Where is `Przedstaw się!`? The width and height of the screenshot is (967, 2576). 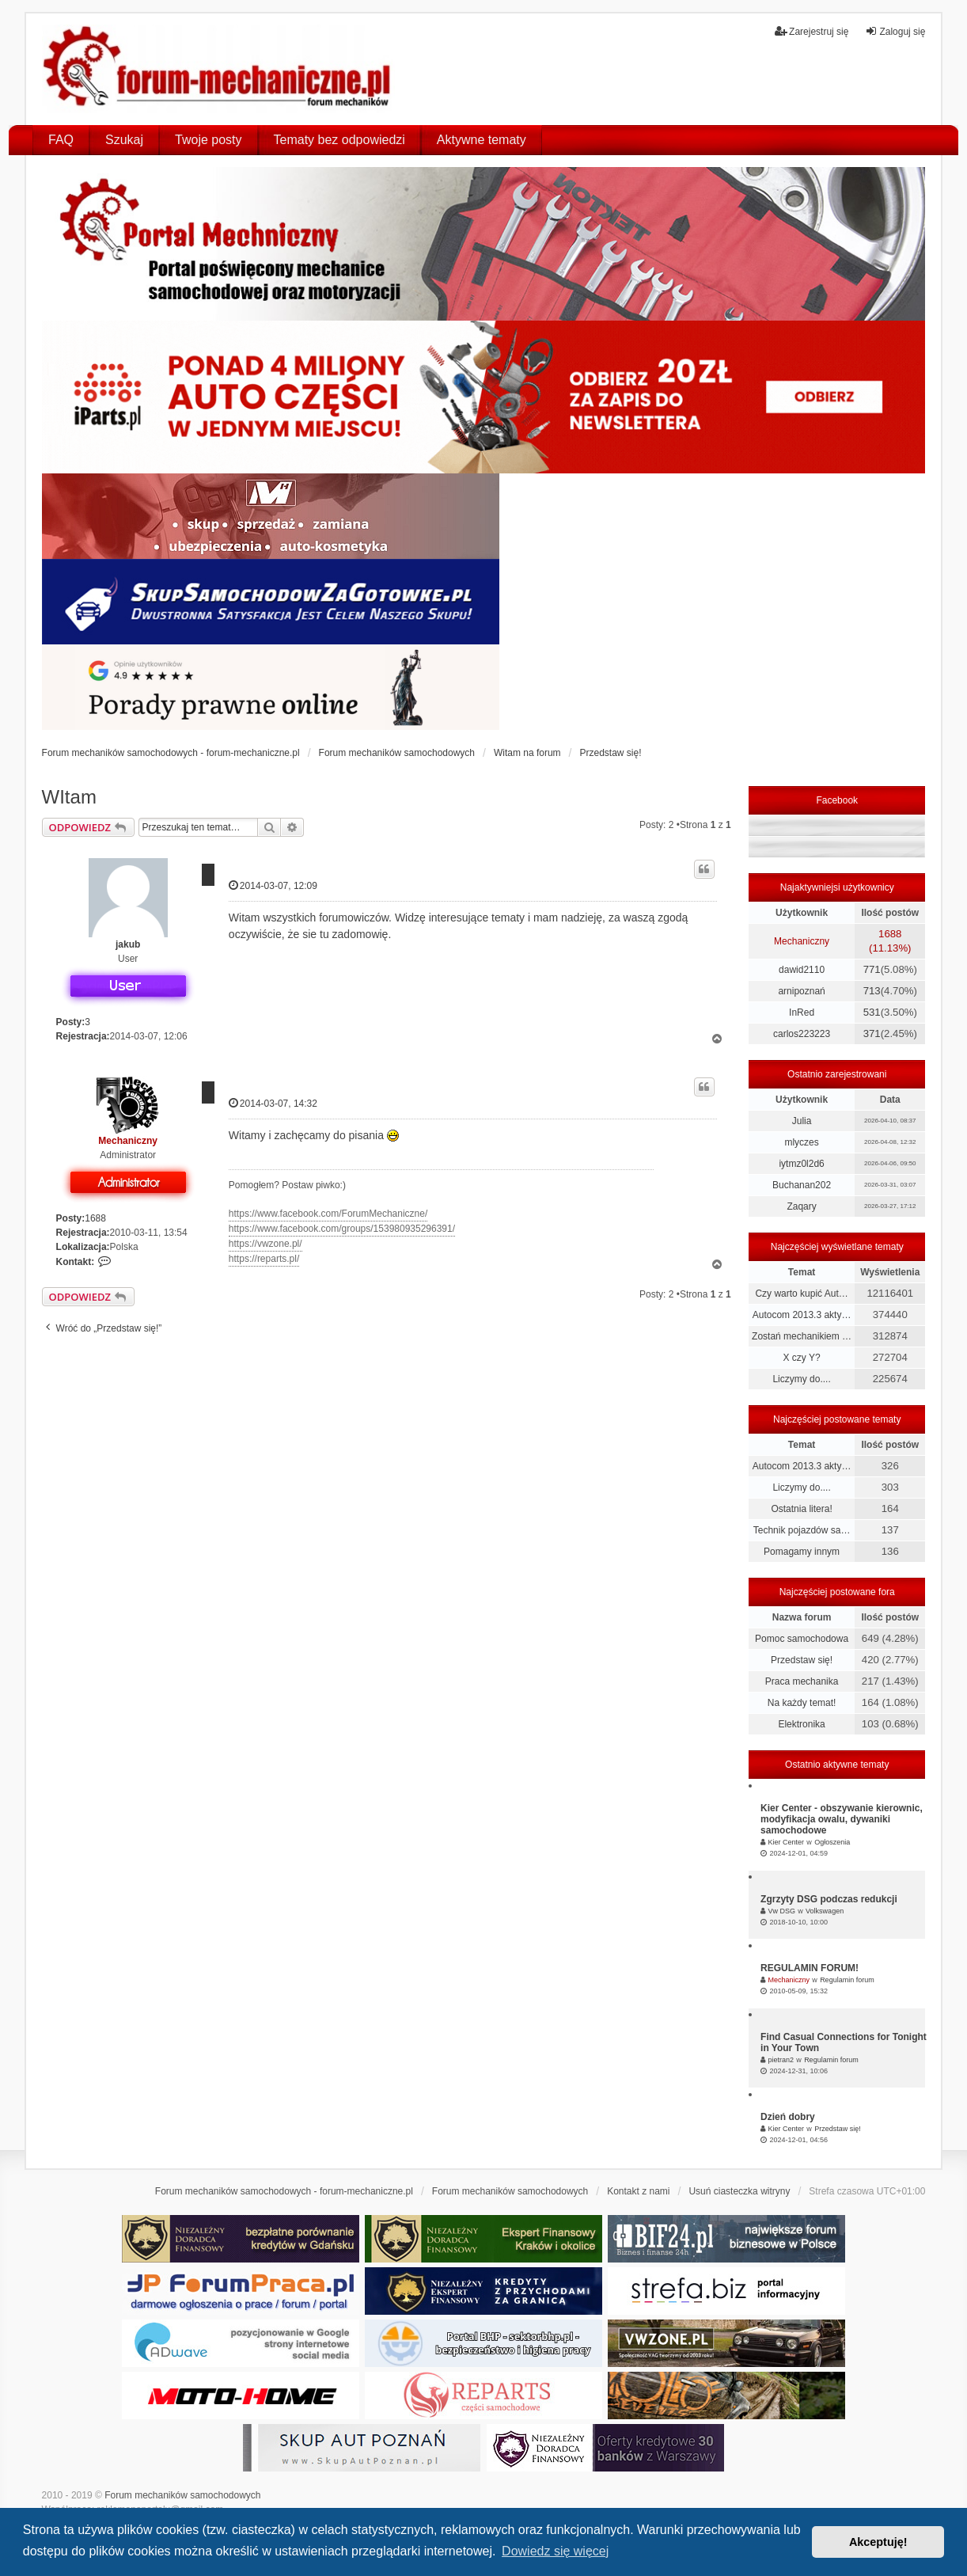
Przedstaw się! is located at coordinates (801, 1660).